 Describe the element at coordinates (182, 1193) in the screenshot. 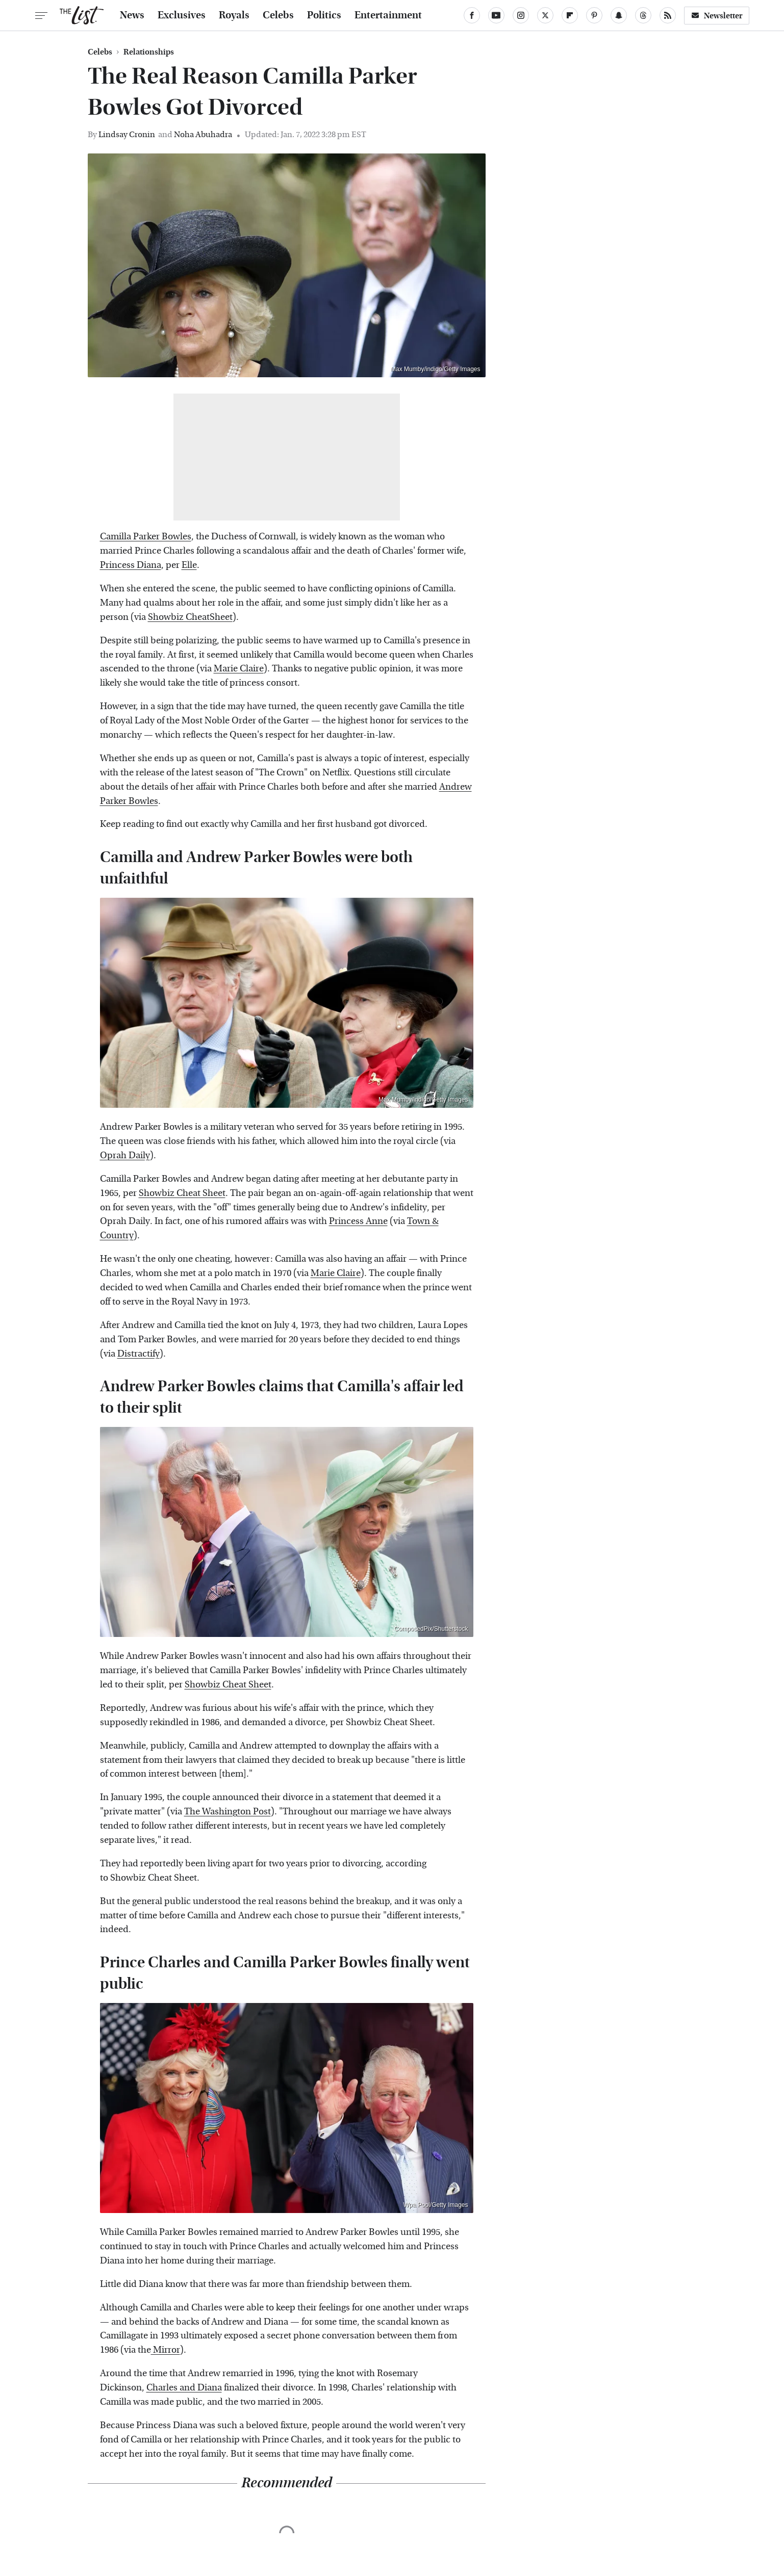

I see `Showbiz Cheat Sheet` at that location.